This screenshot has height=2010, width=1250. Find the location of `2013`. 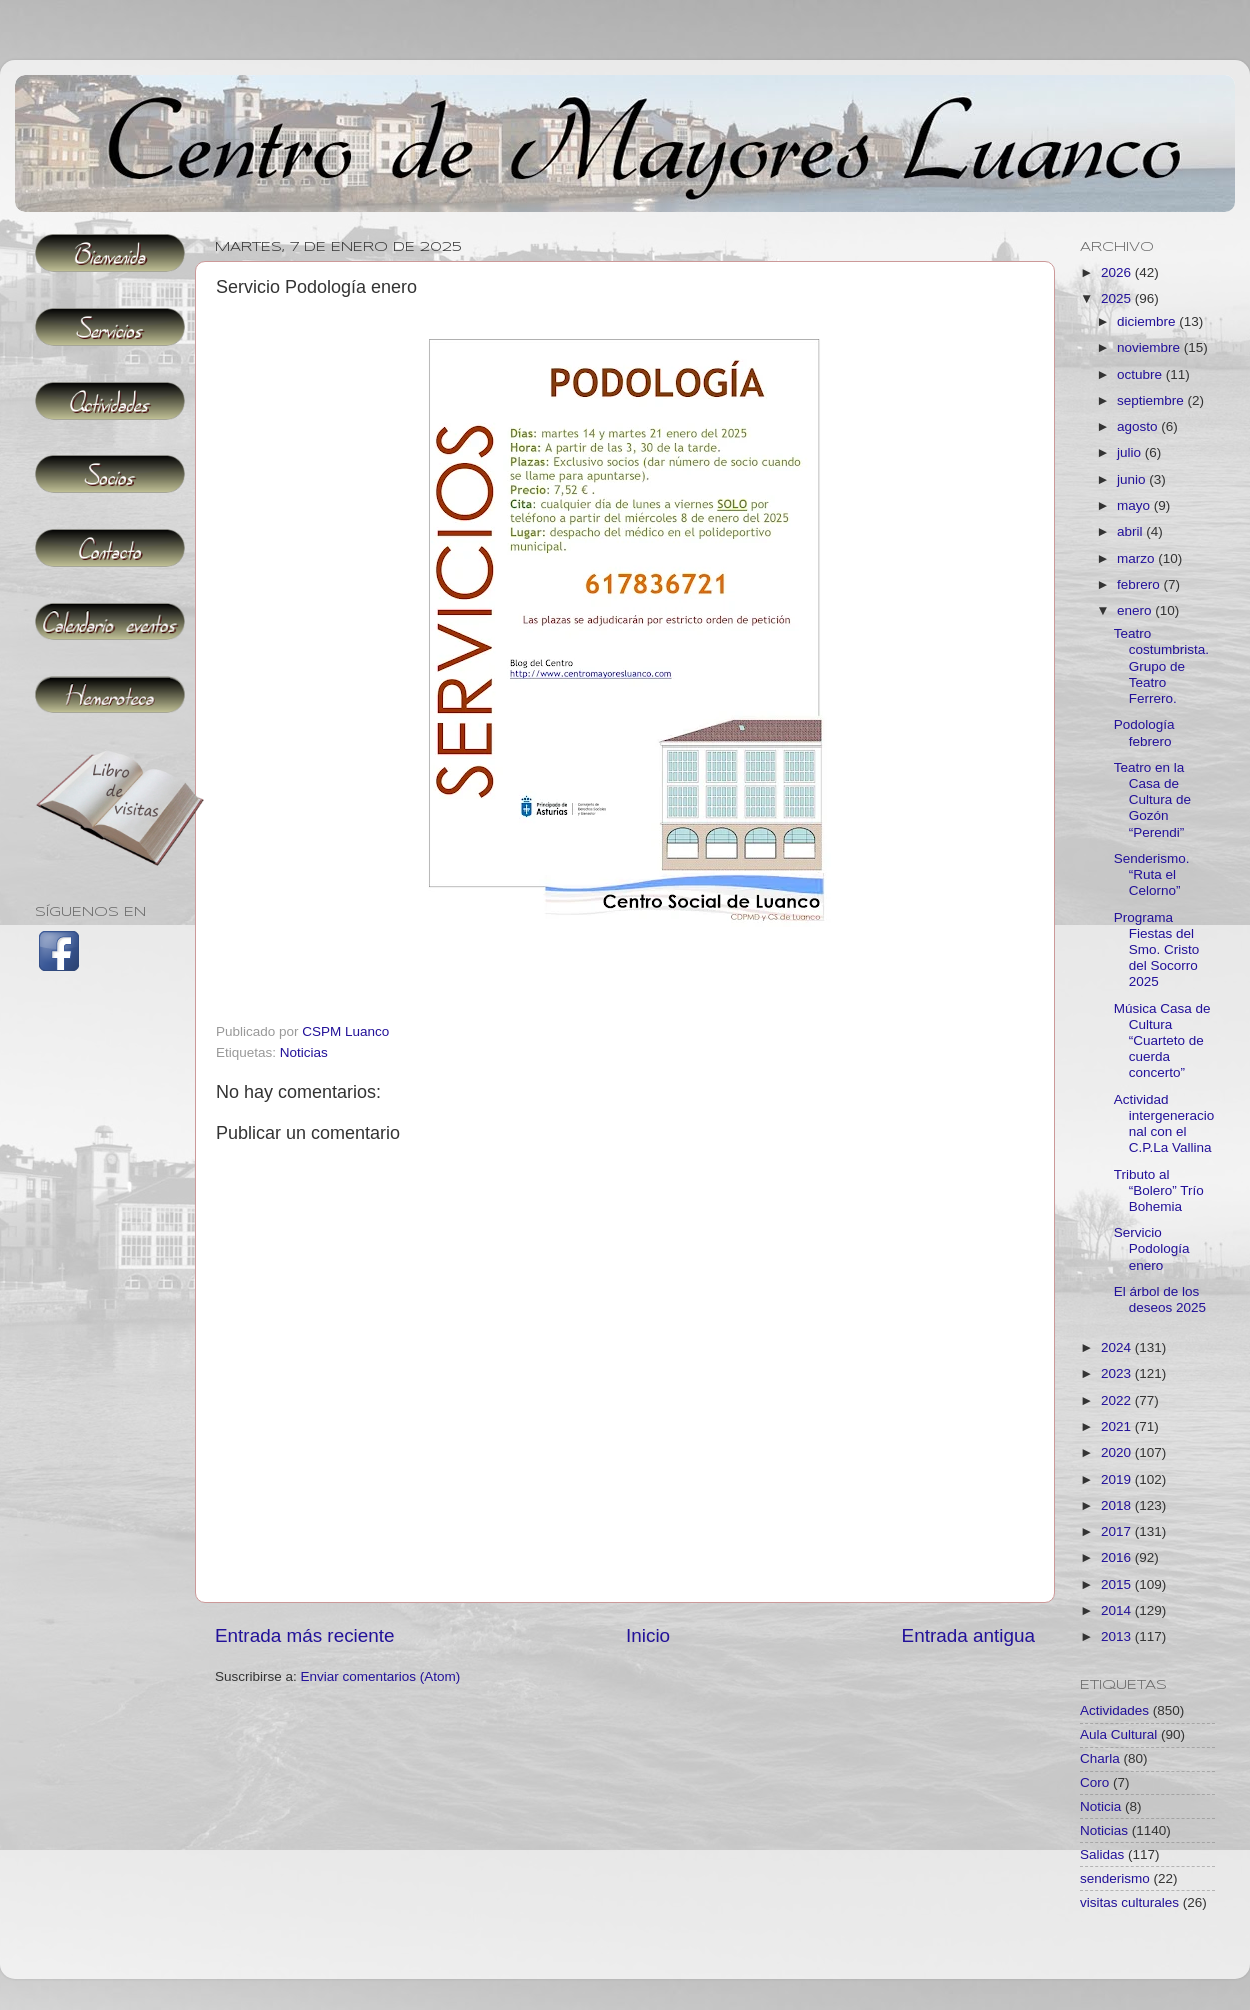

2013 is located at coordinates (1118, 1636).